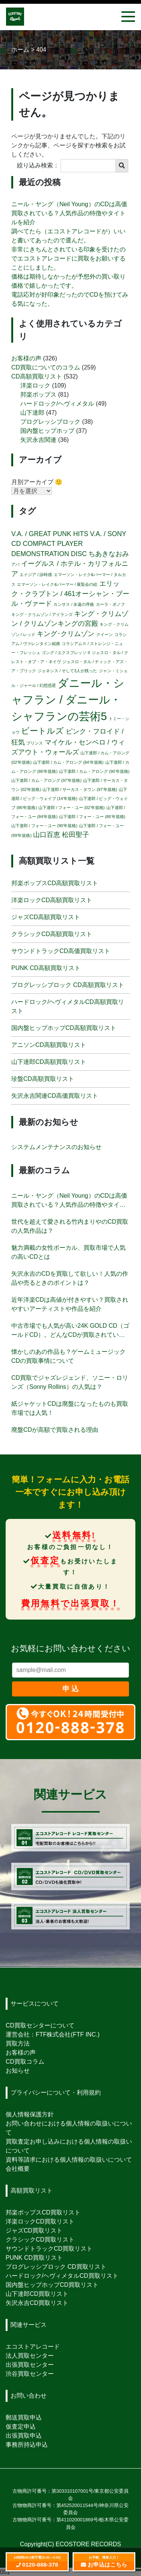 The height and width of the screenshot is (2576, 141). Describe the element at coordinates (24, 2417) in the screenshot. I see `郵送買取申込` at that location.